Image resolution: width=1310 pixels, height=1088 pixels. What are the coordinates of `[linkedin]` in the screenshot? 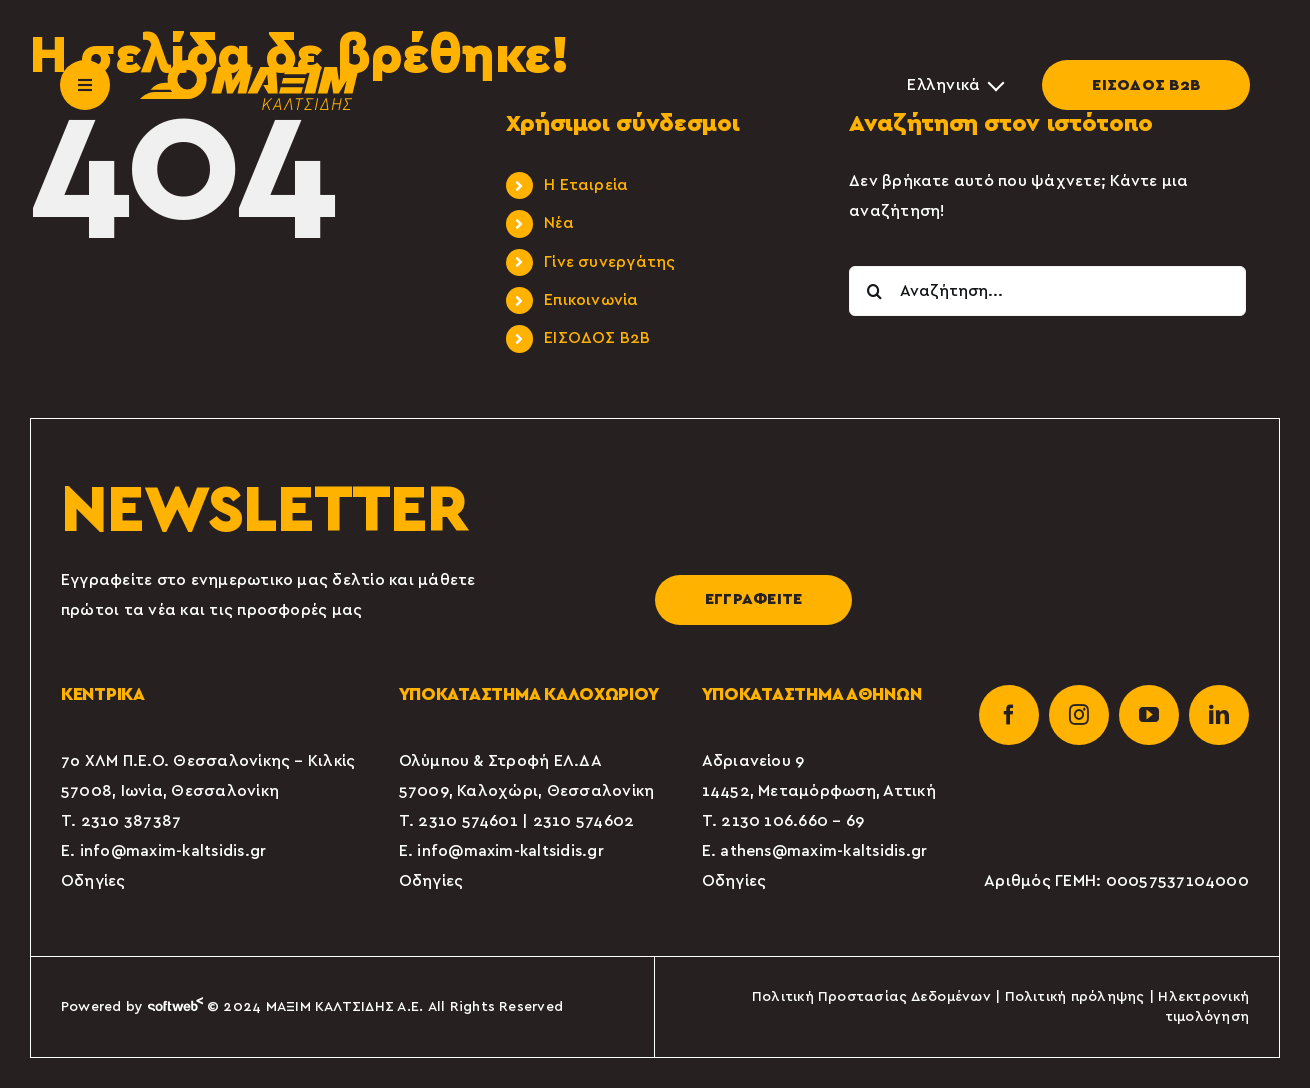 It's located at (1219, 715).